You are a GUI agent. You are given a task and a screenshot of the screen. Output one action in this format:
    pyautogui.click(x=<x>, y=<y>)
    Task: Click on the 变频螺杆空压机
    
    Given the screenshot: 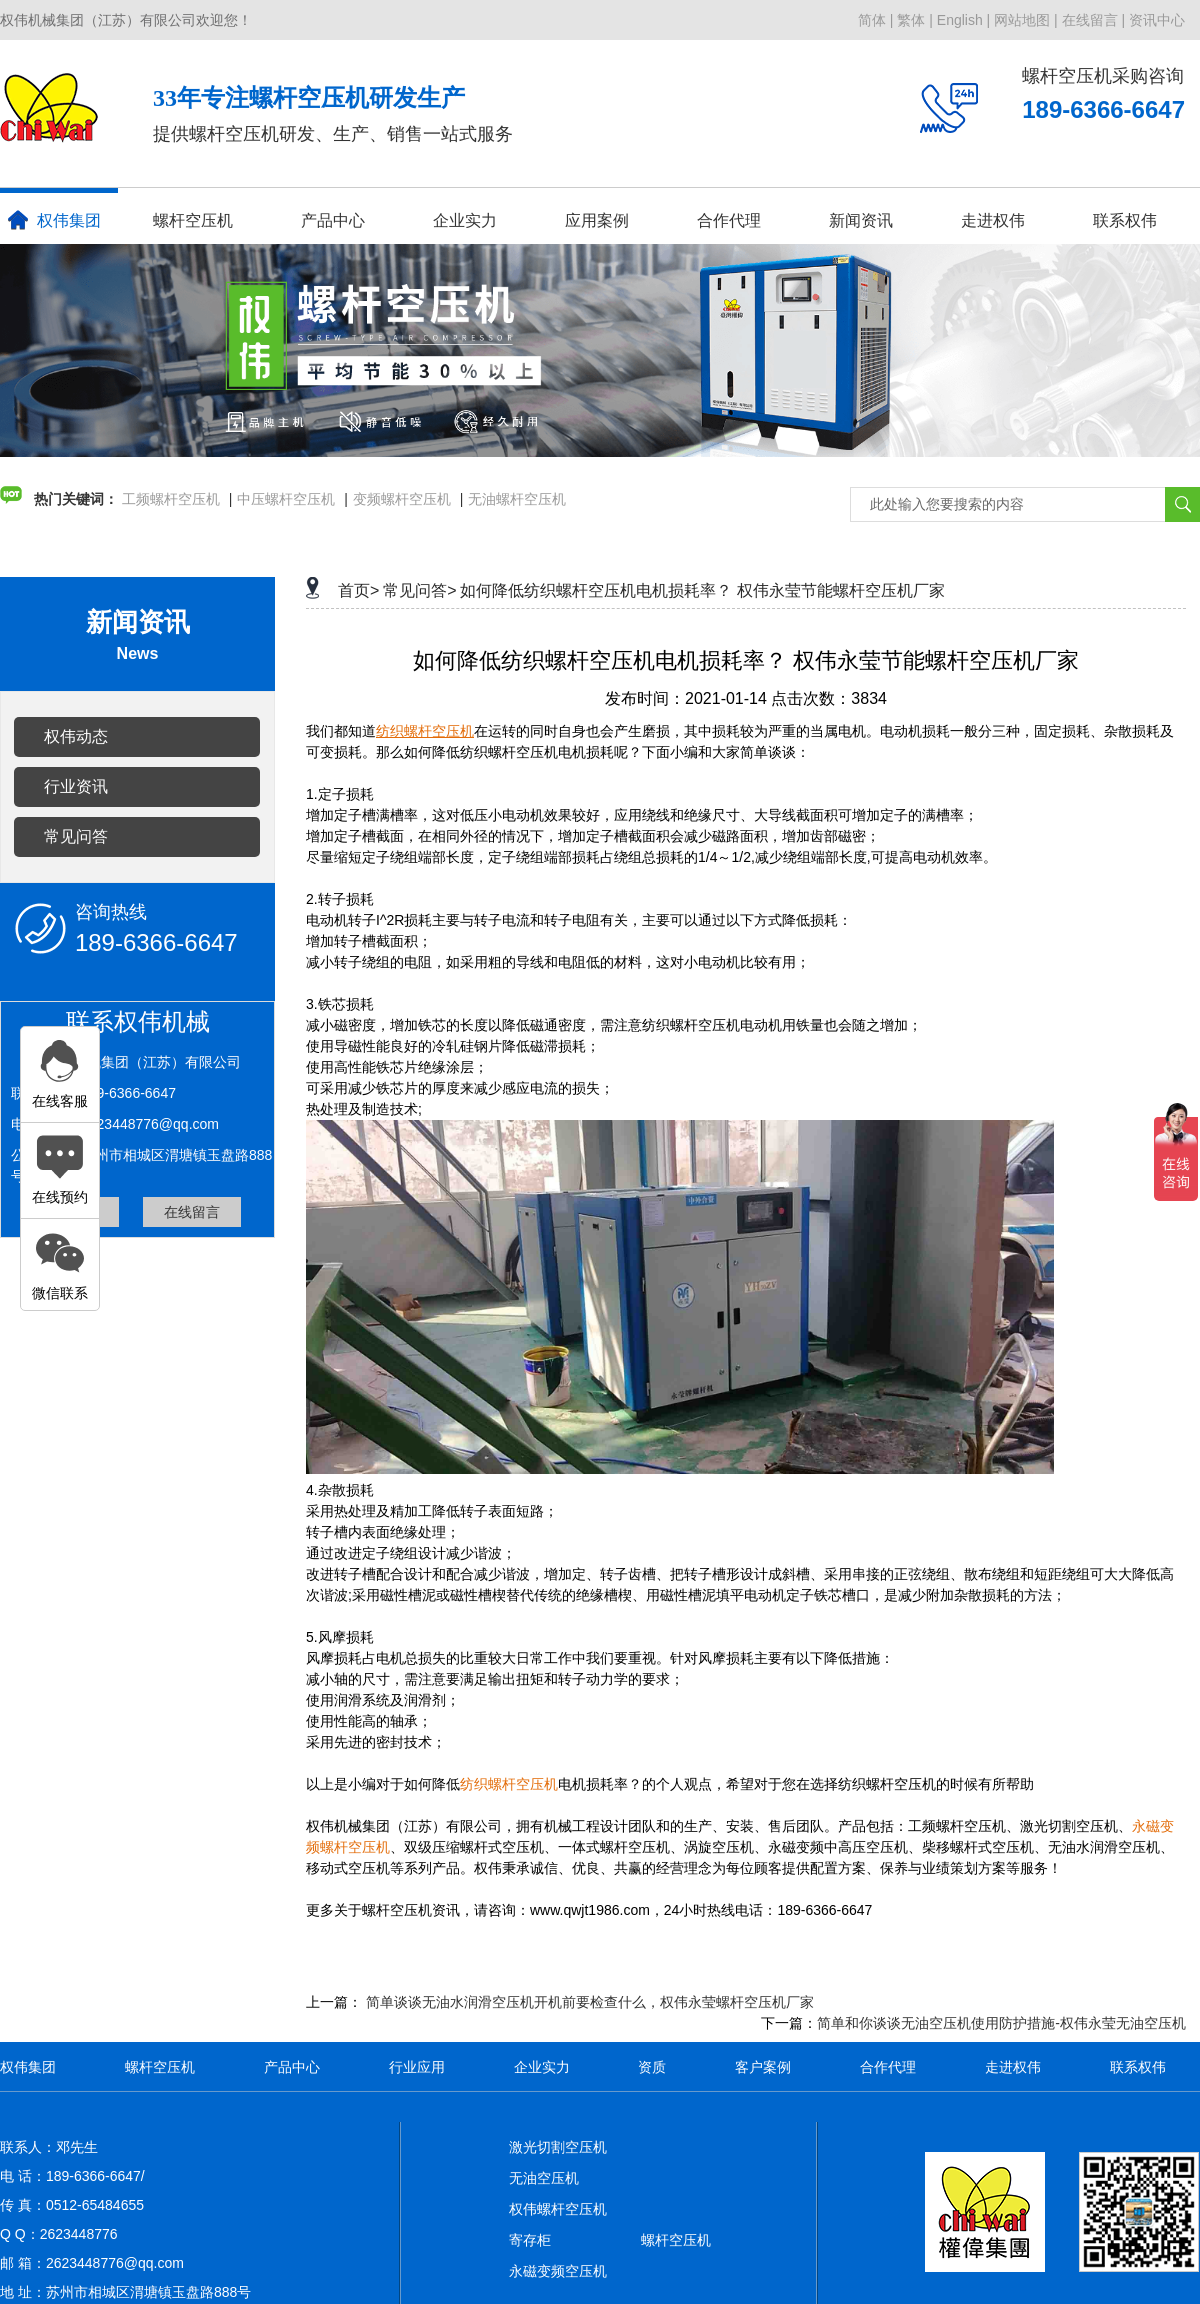 What is the action you would take?
    pyautogui.click(x=402, y=499)
    